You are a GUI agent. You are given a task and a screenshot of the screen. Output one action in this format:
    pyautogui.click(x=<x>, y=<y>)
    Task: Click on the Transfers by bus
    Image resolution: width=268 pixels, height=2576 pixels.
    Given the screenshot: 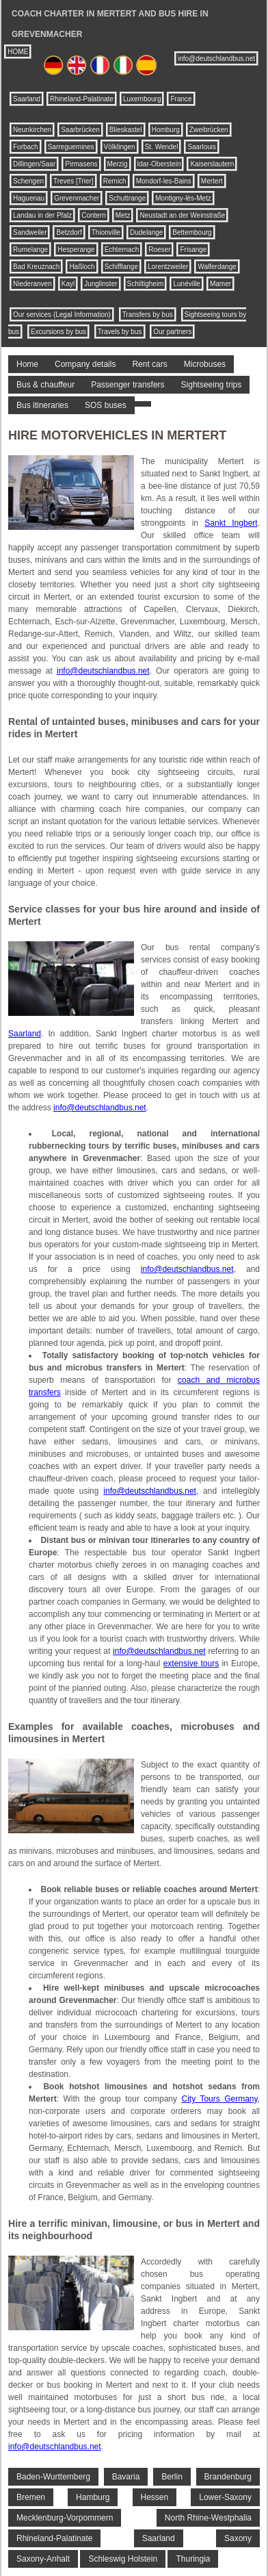 What is the action you would take?
    pyautogui.click(x=147, y=314)
    